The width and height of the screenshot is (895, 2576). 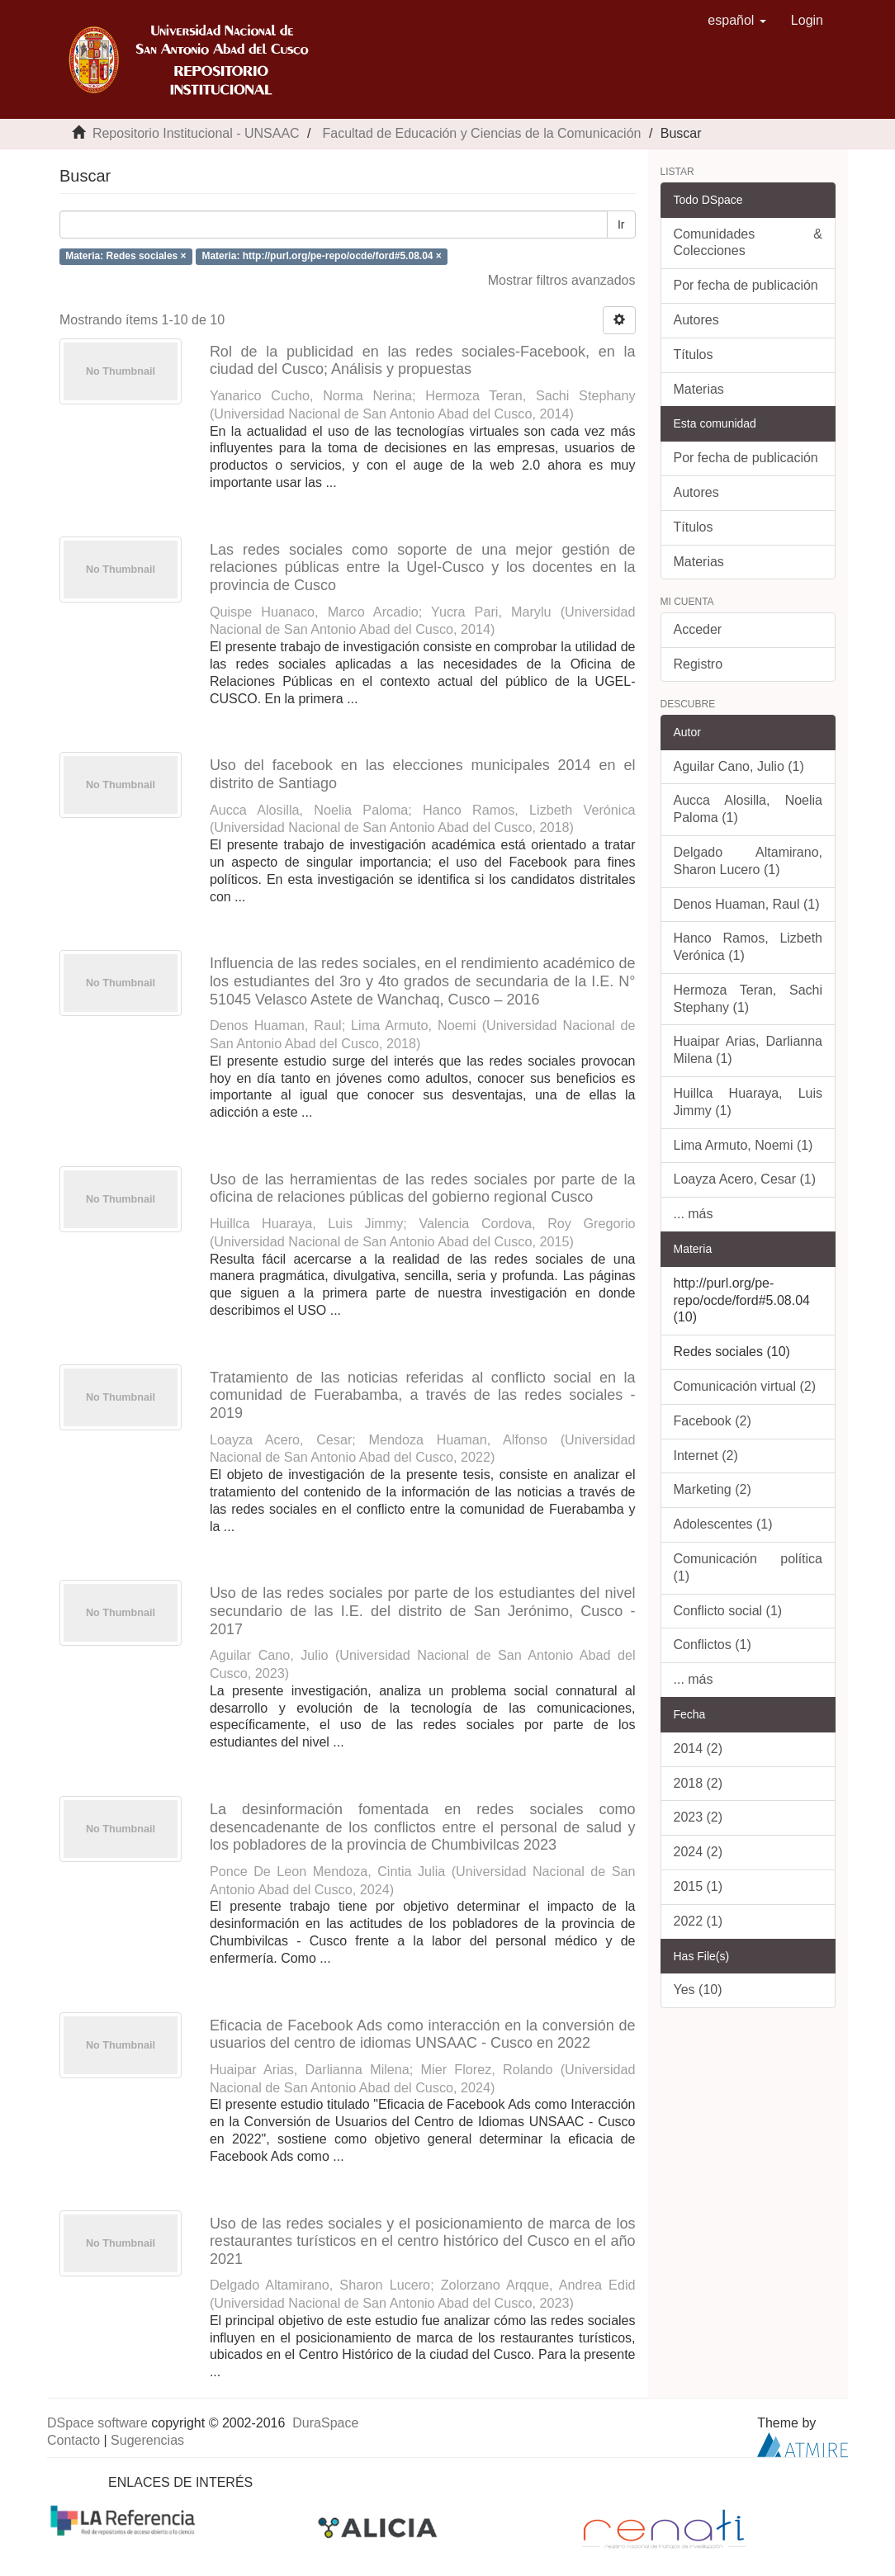 I want to click on 2023 (2), so click(x=698, y=1817).